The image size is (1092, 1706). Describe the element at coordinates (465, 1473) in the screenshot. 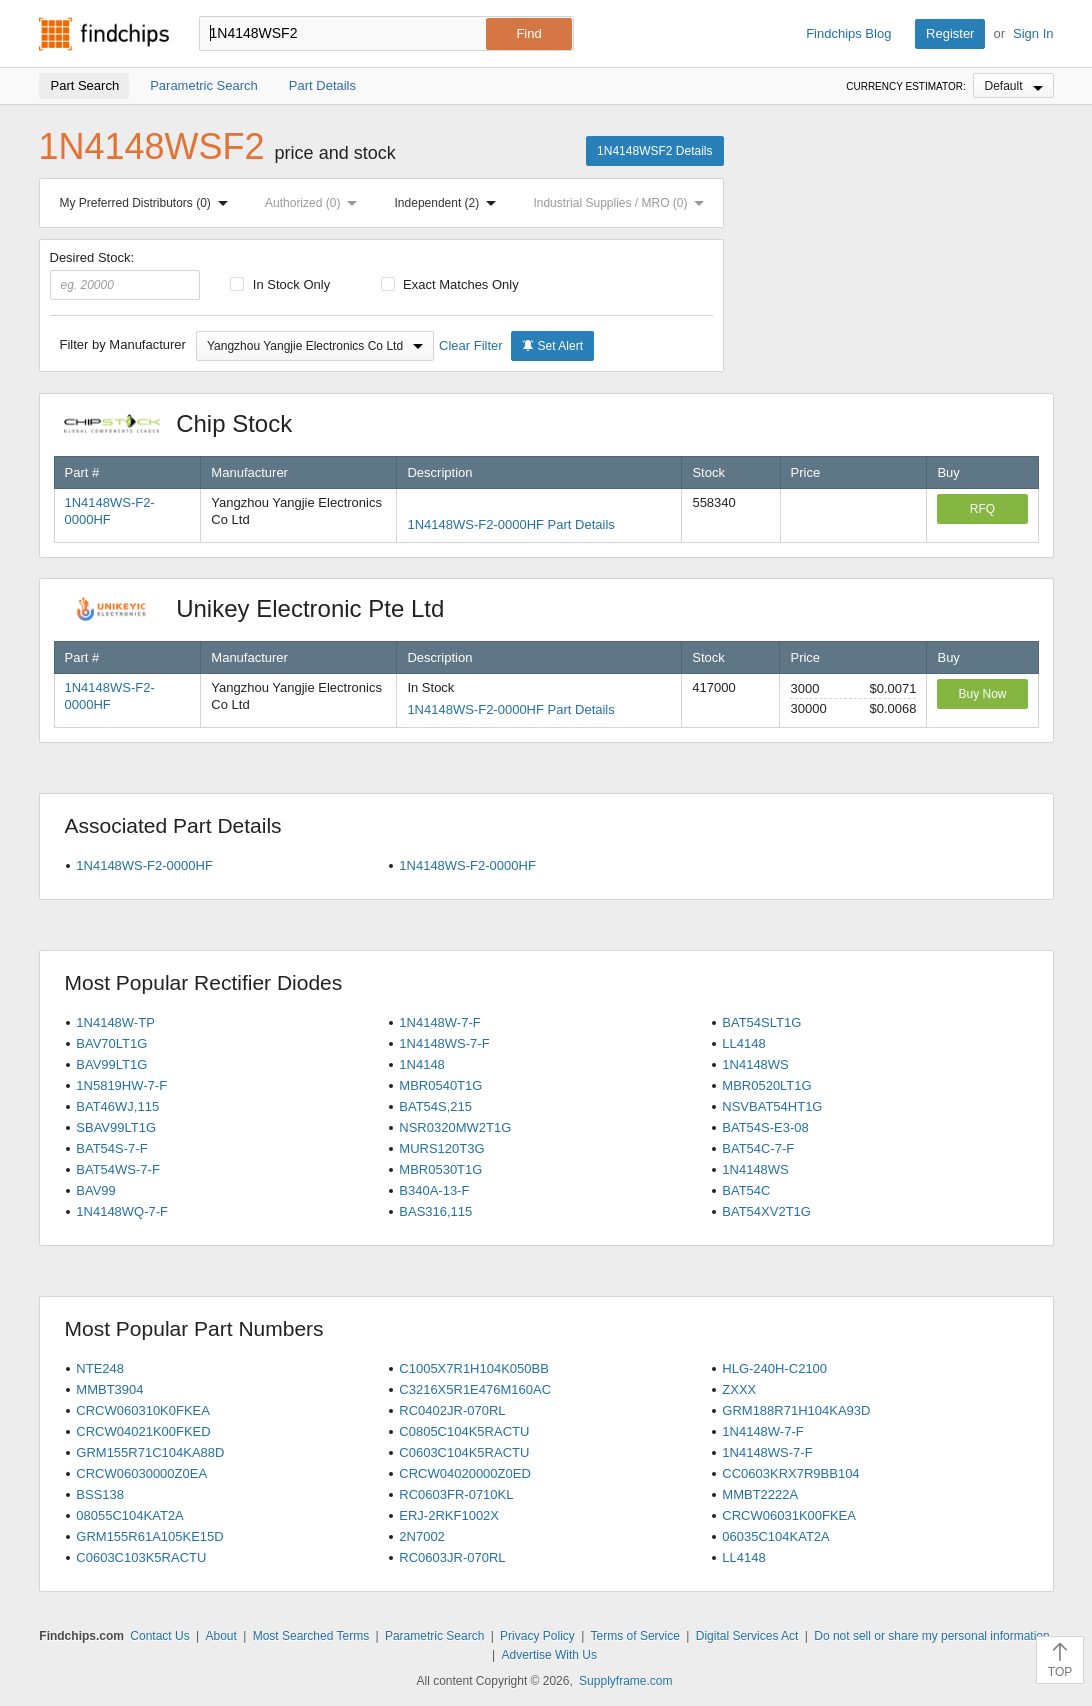

I see `CRCW04020000Z0ED` at that location.